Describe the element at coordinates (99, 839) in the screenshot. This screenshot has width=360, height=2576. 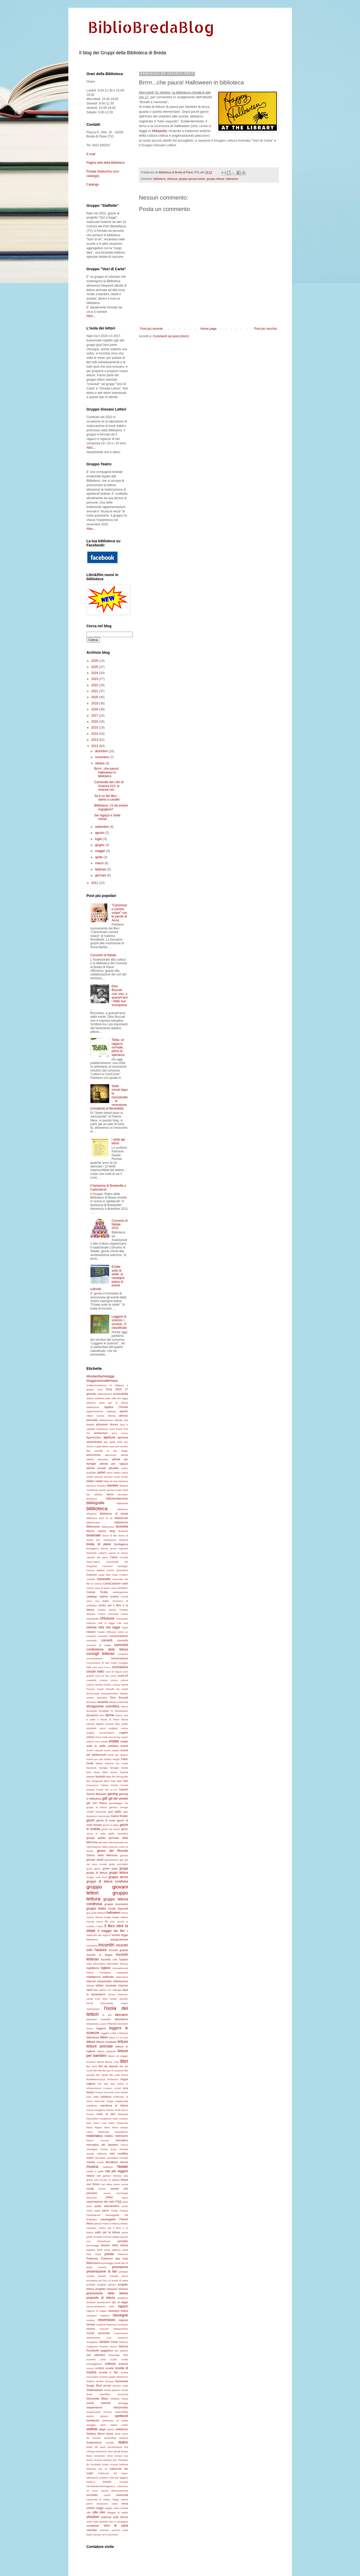
I see `luglio` at that location.